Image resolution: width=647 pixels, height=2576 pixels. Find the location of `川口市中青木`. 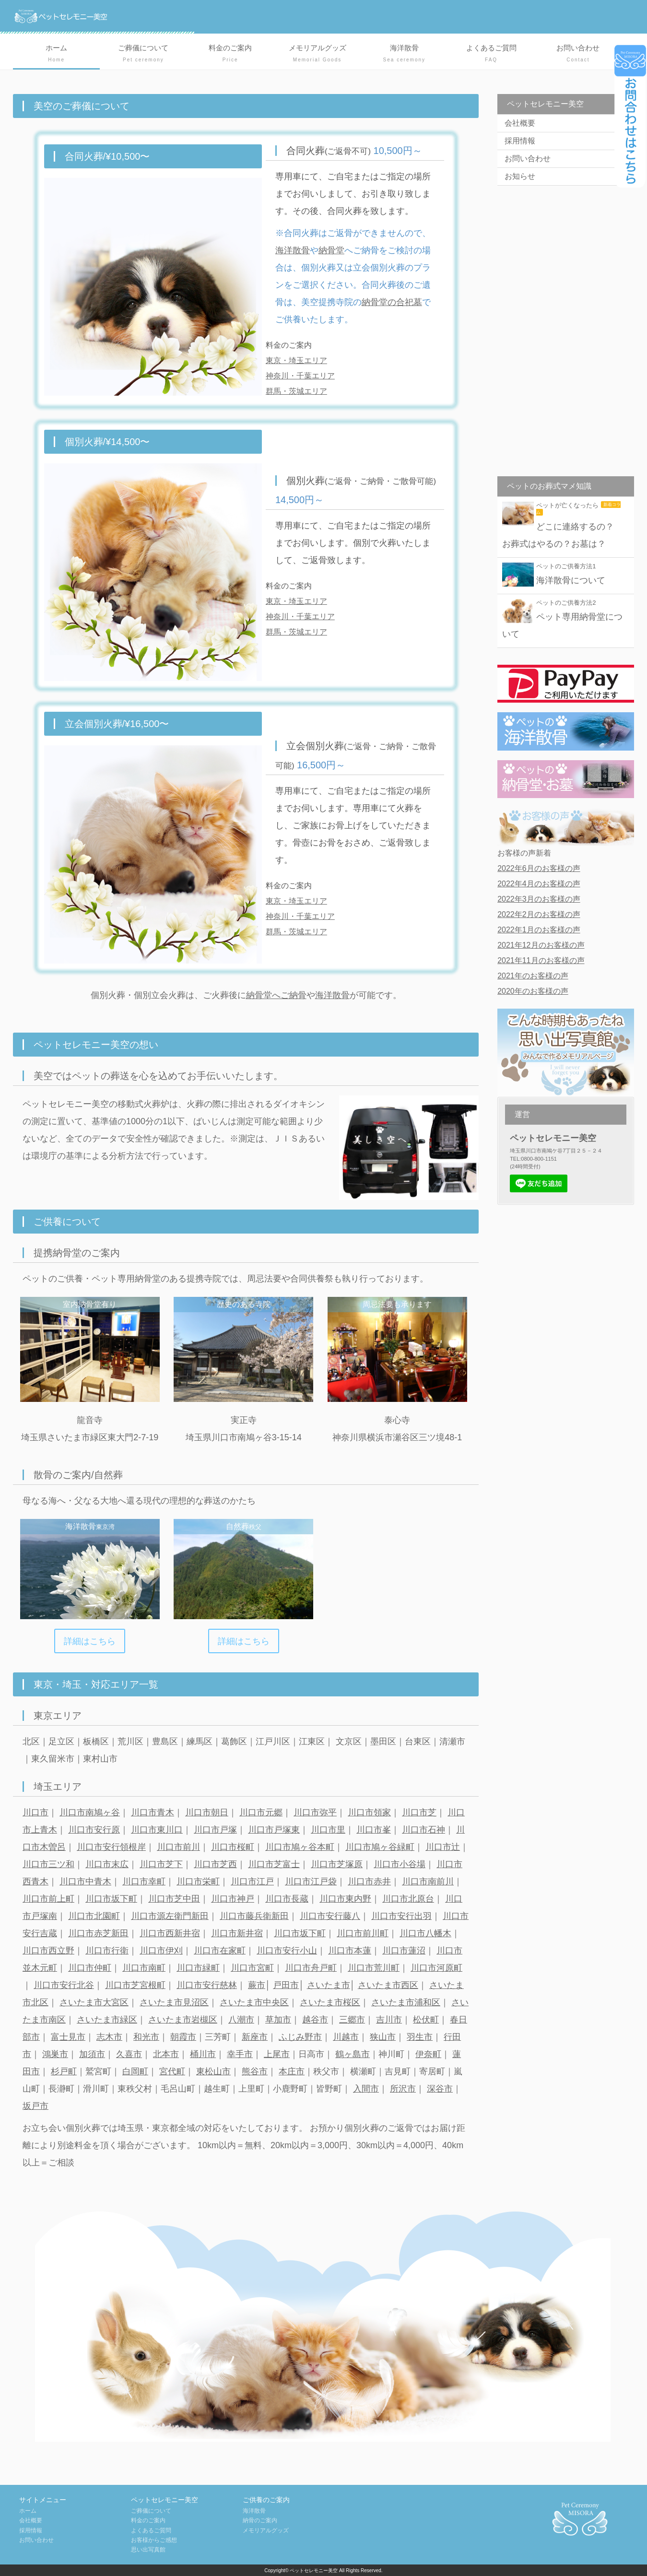

川口市中青木 is located at coordinates (85, 1881).